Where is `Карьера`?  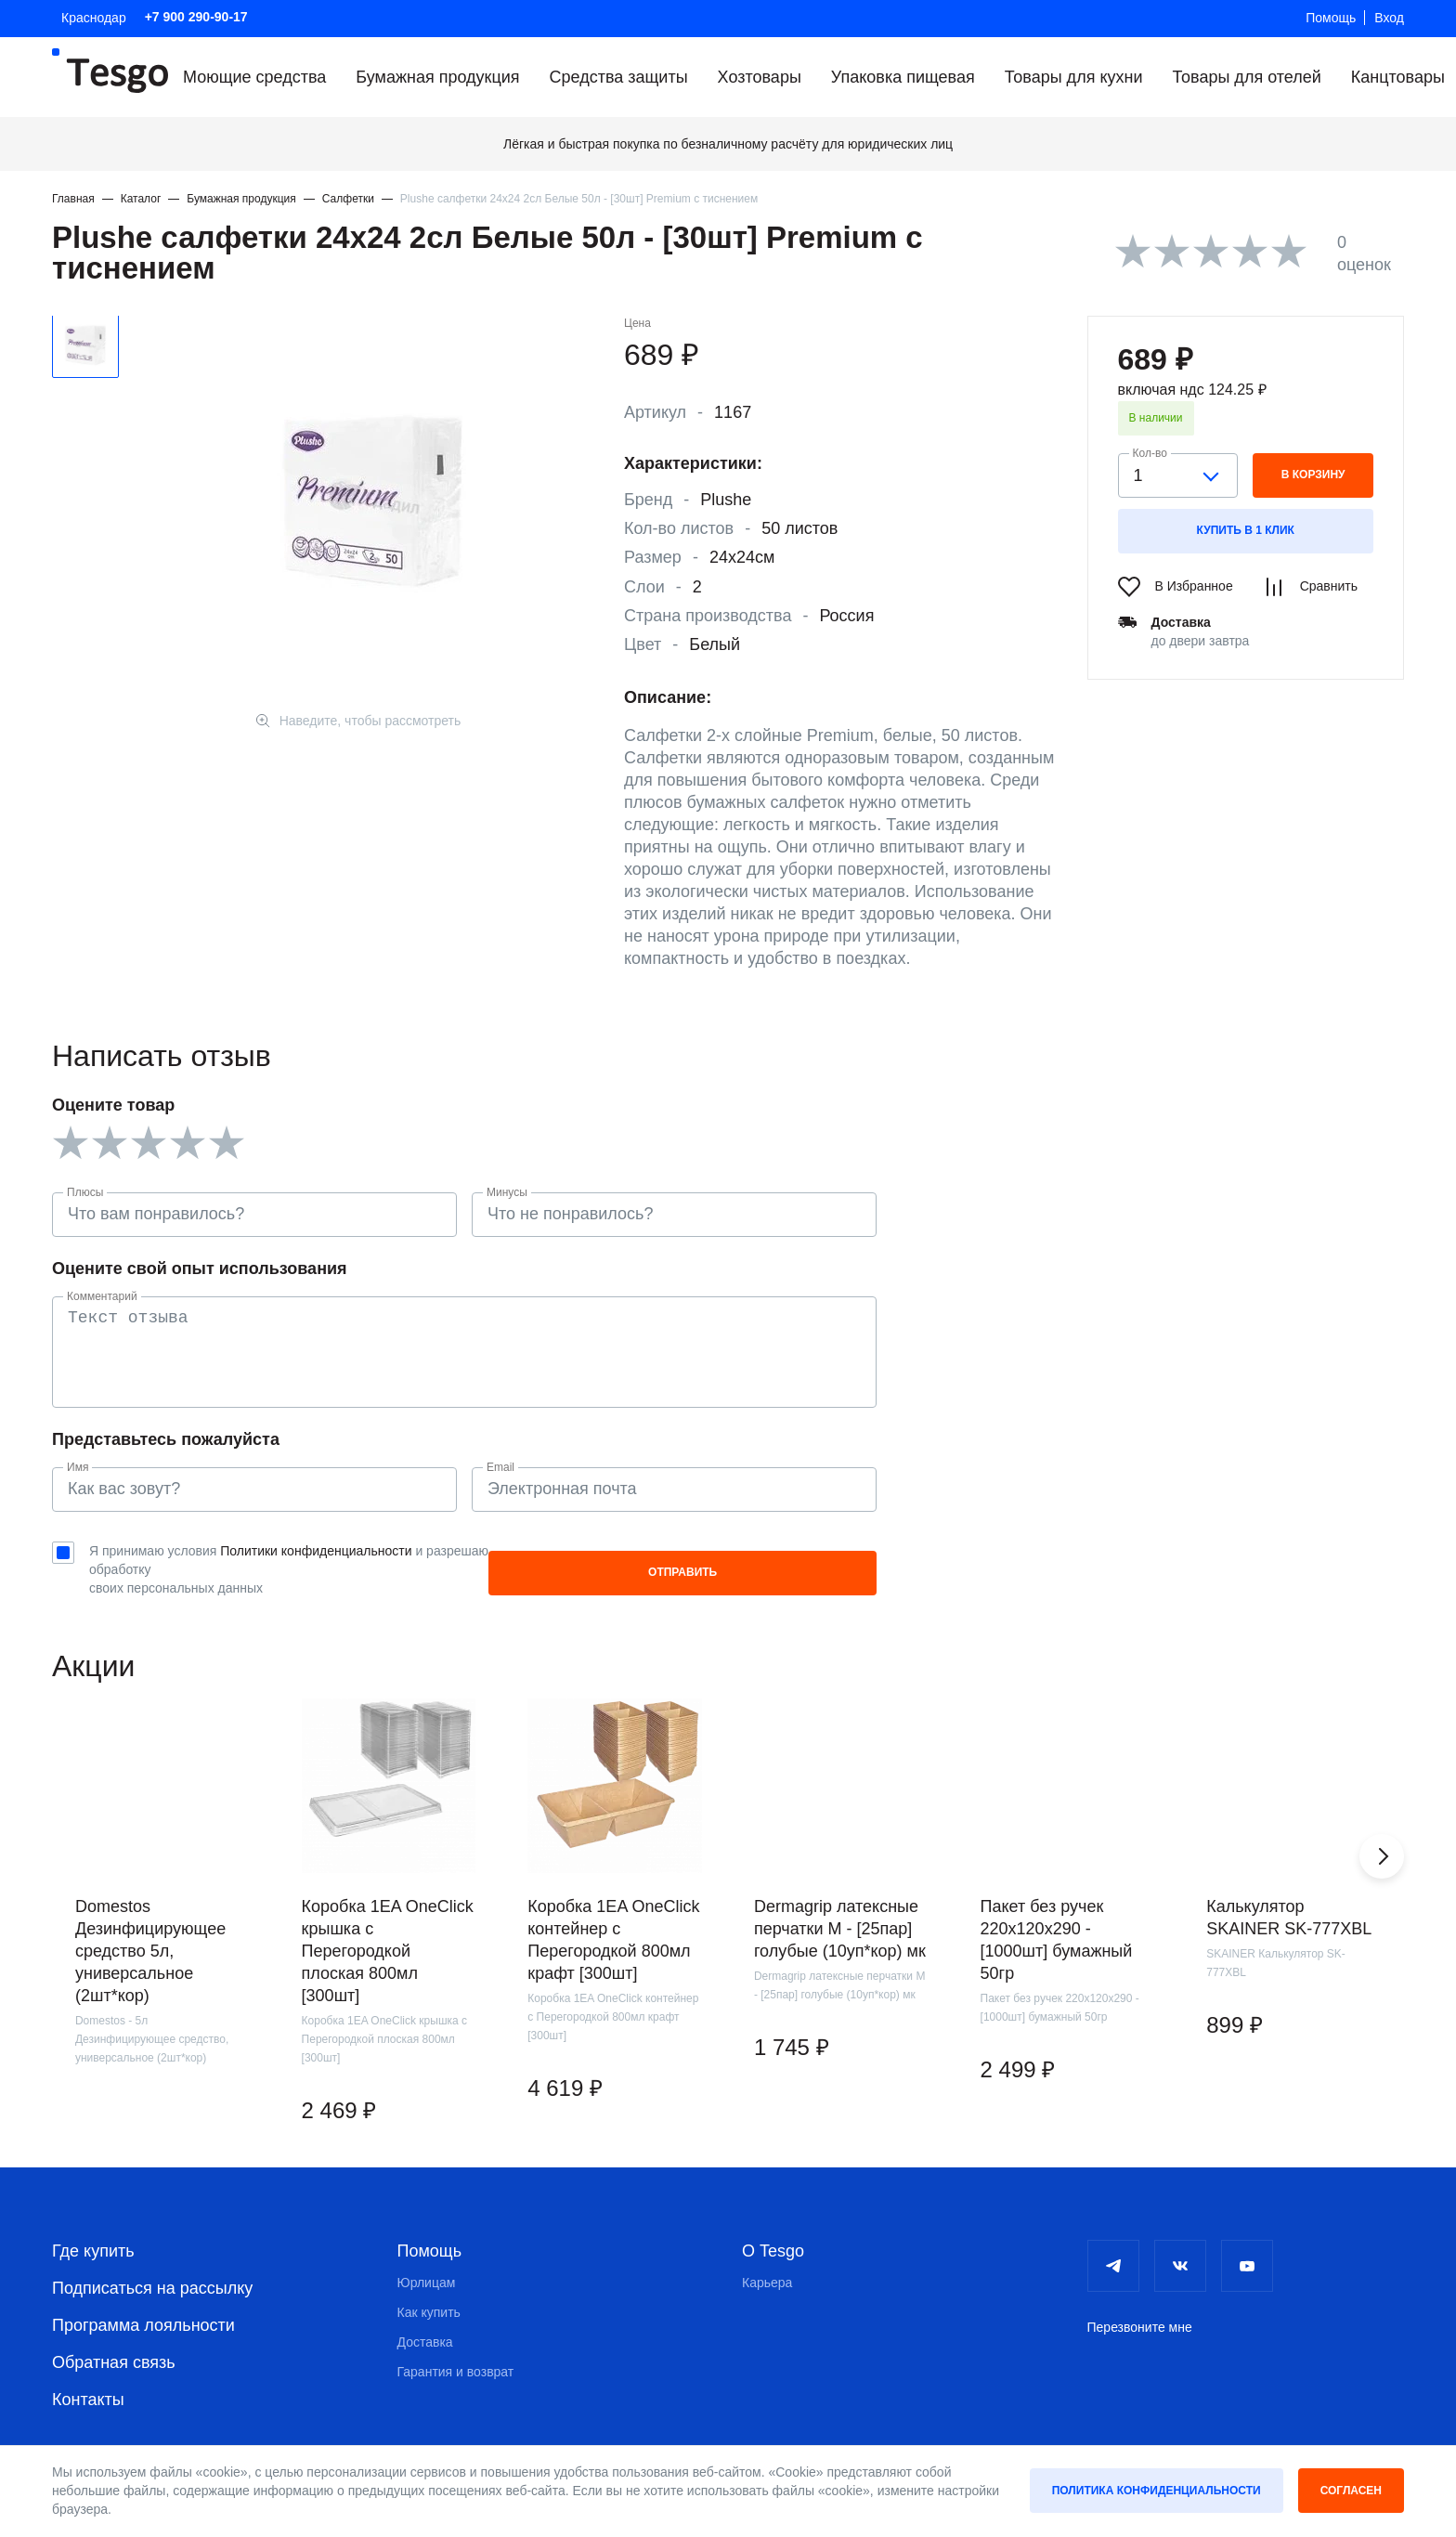
Карьера is located at coordinates (767, 2265).